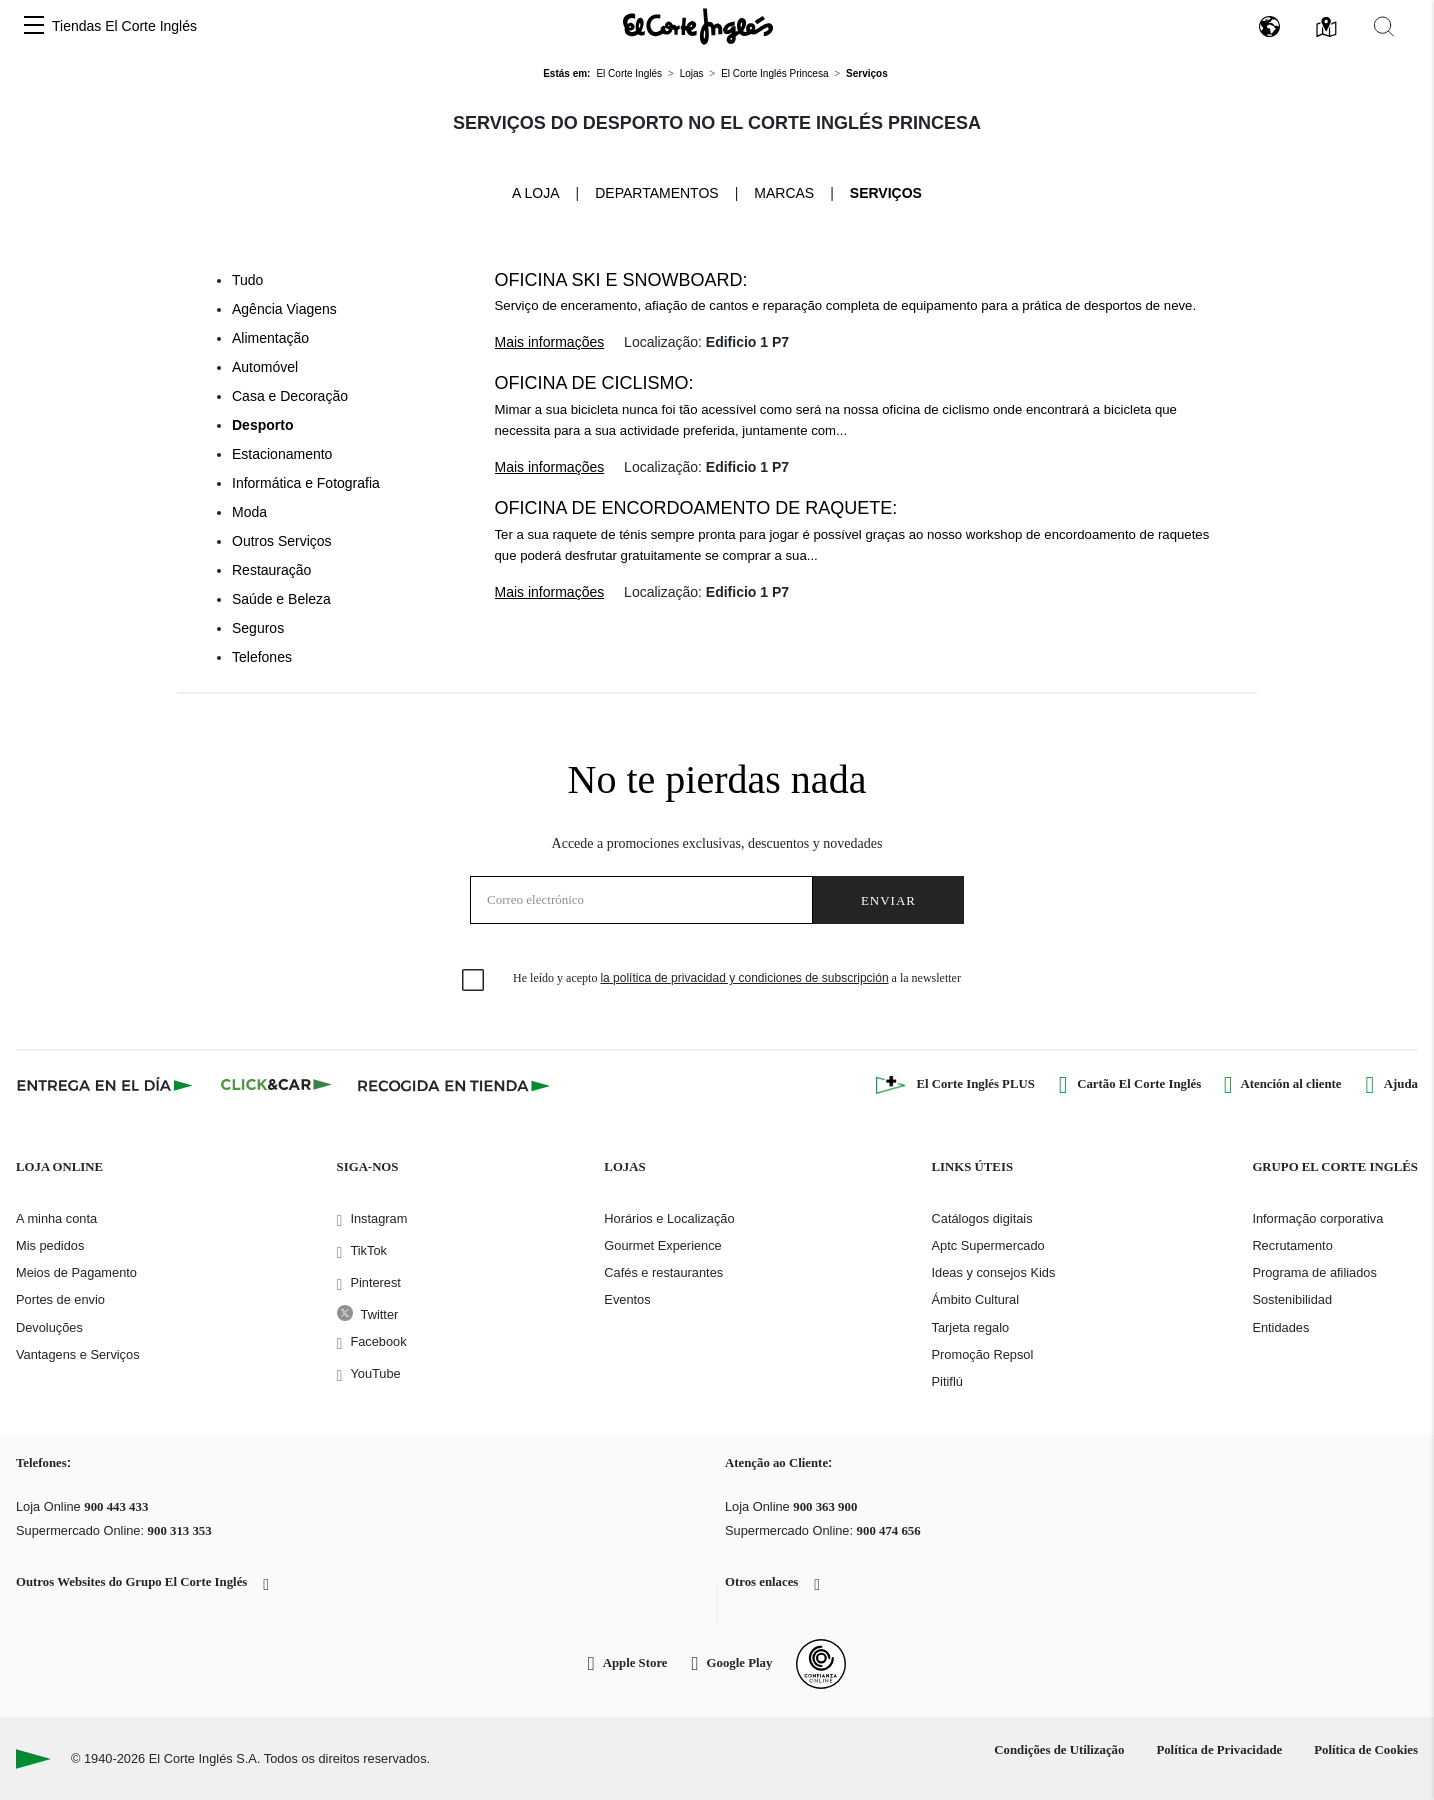 The image size is (1434, 1800). I want to click on Mais informações, so click(550, 342).